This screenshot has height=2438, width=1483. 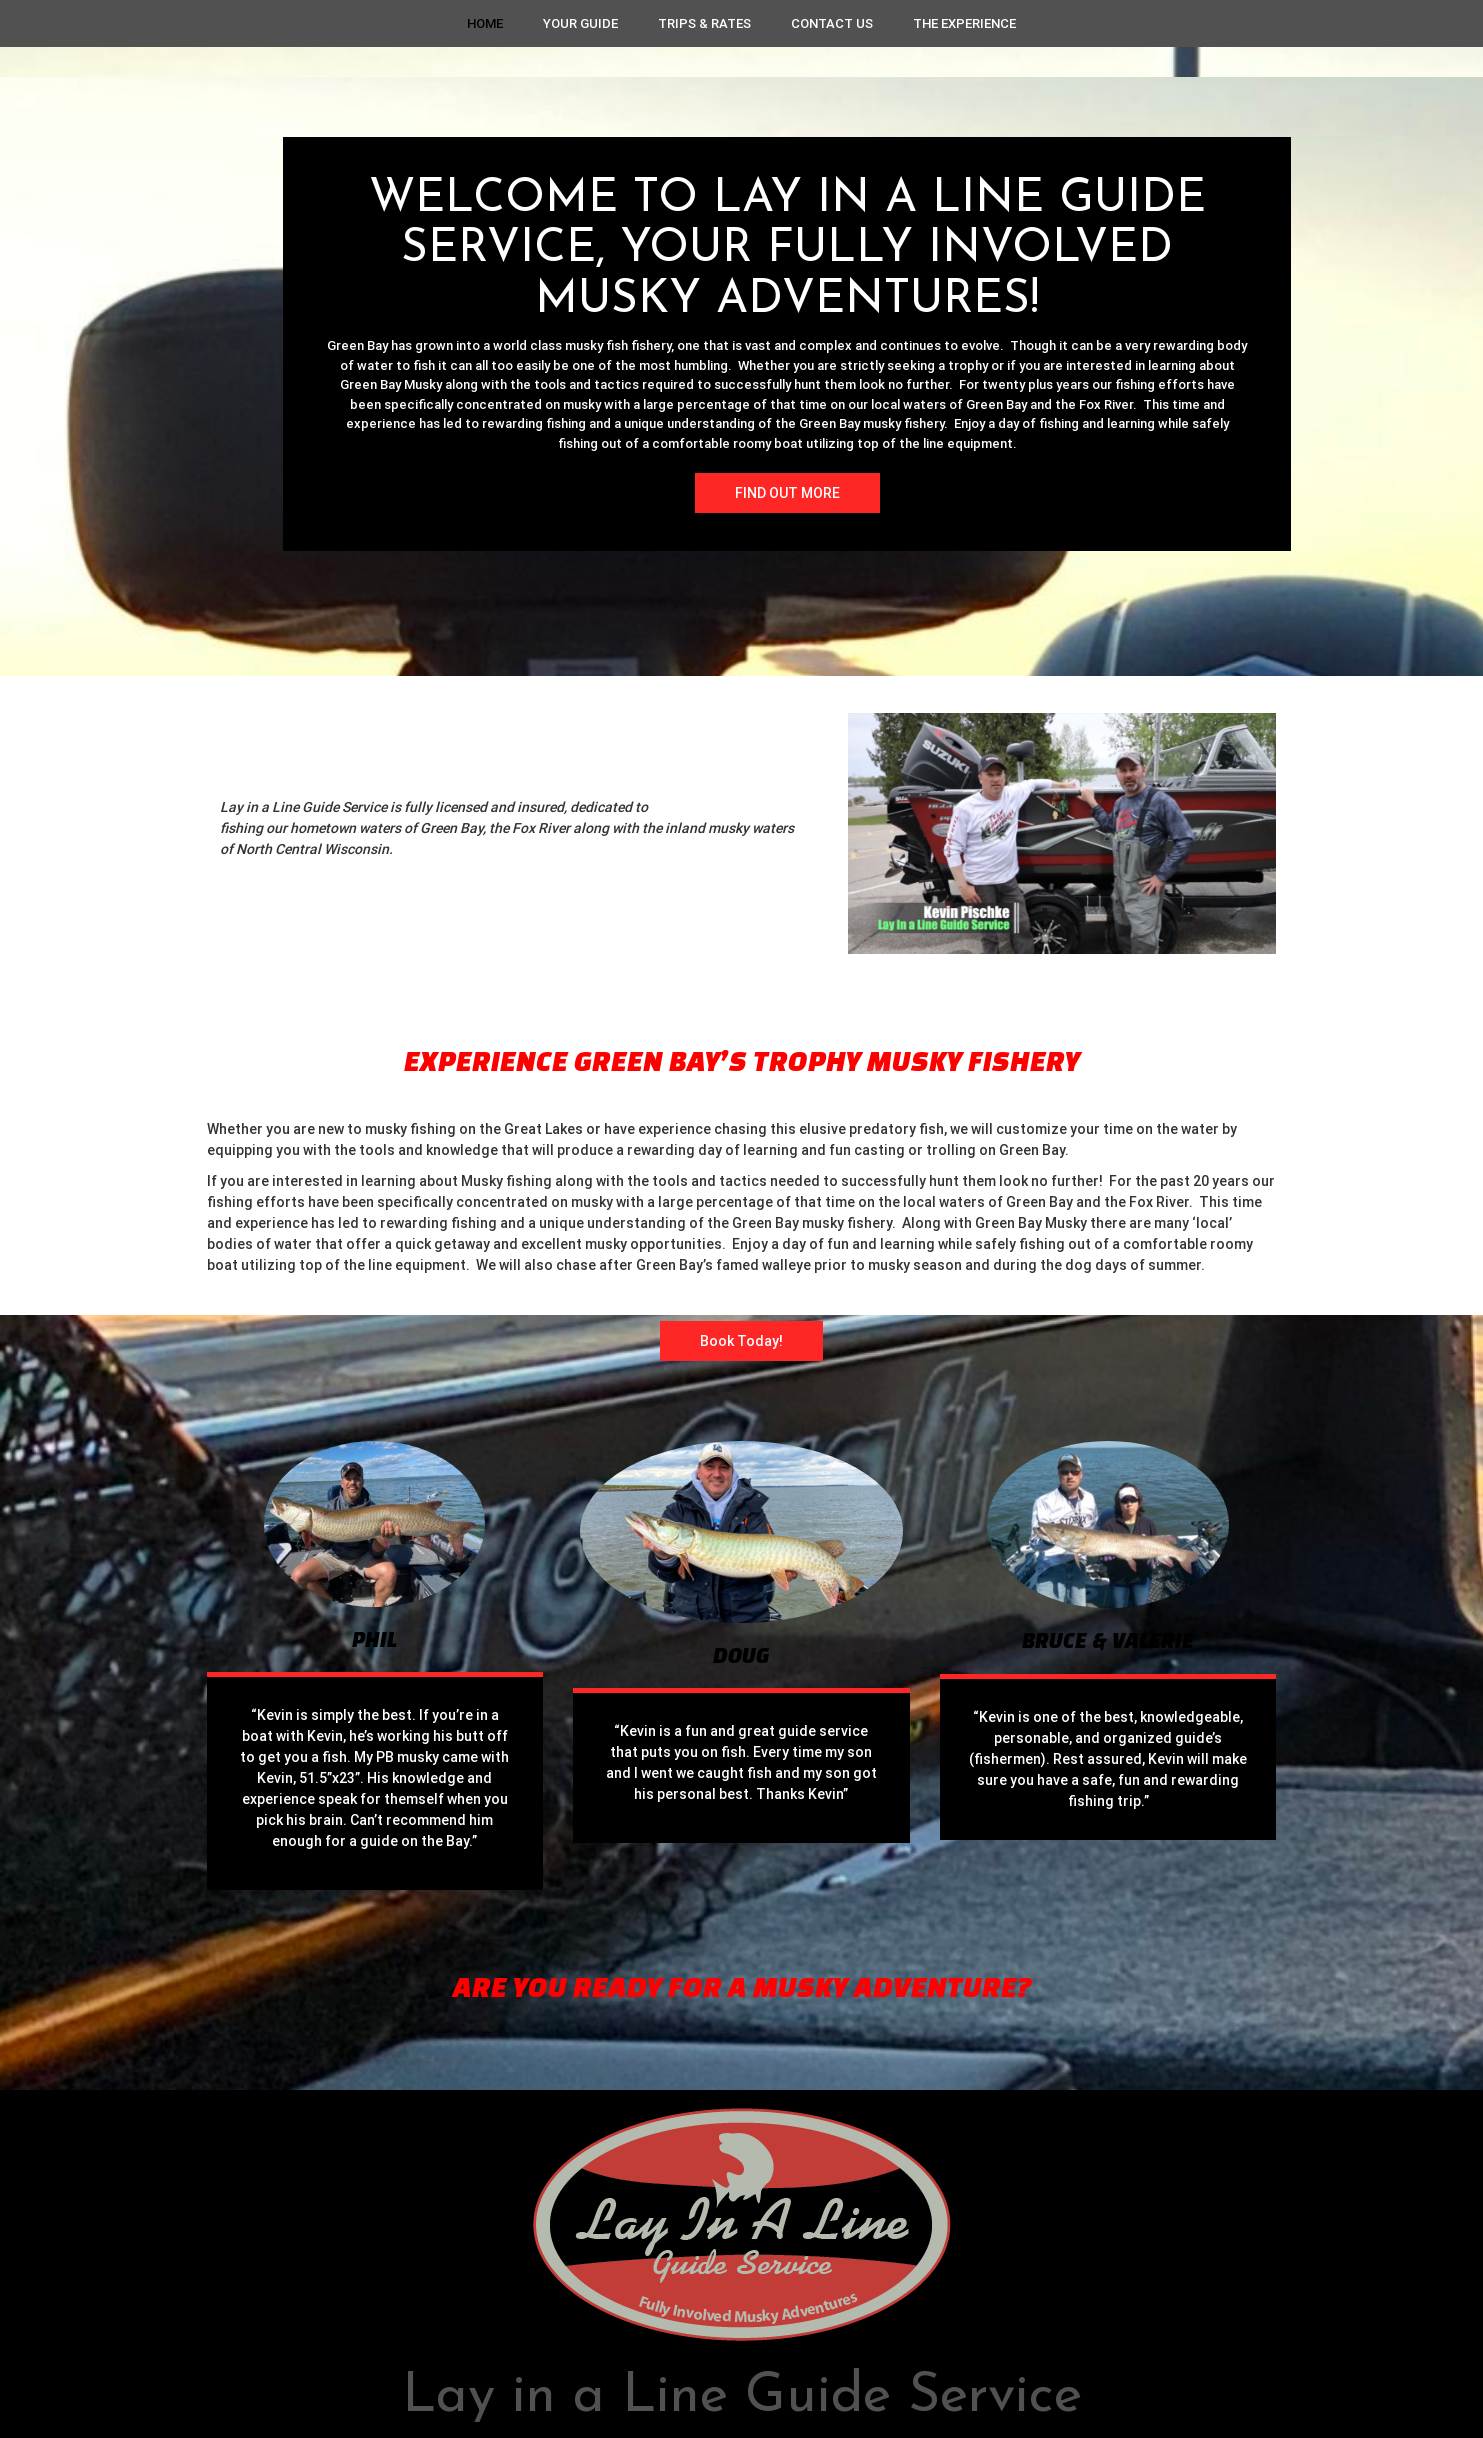 What do you see at coordinates (485, 23) in the screenshot?
I see `Home` at bounding box center [485, 23].